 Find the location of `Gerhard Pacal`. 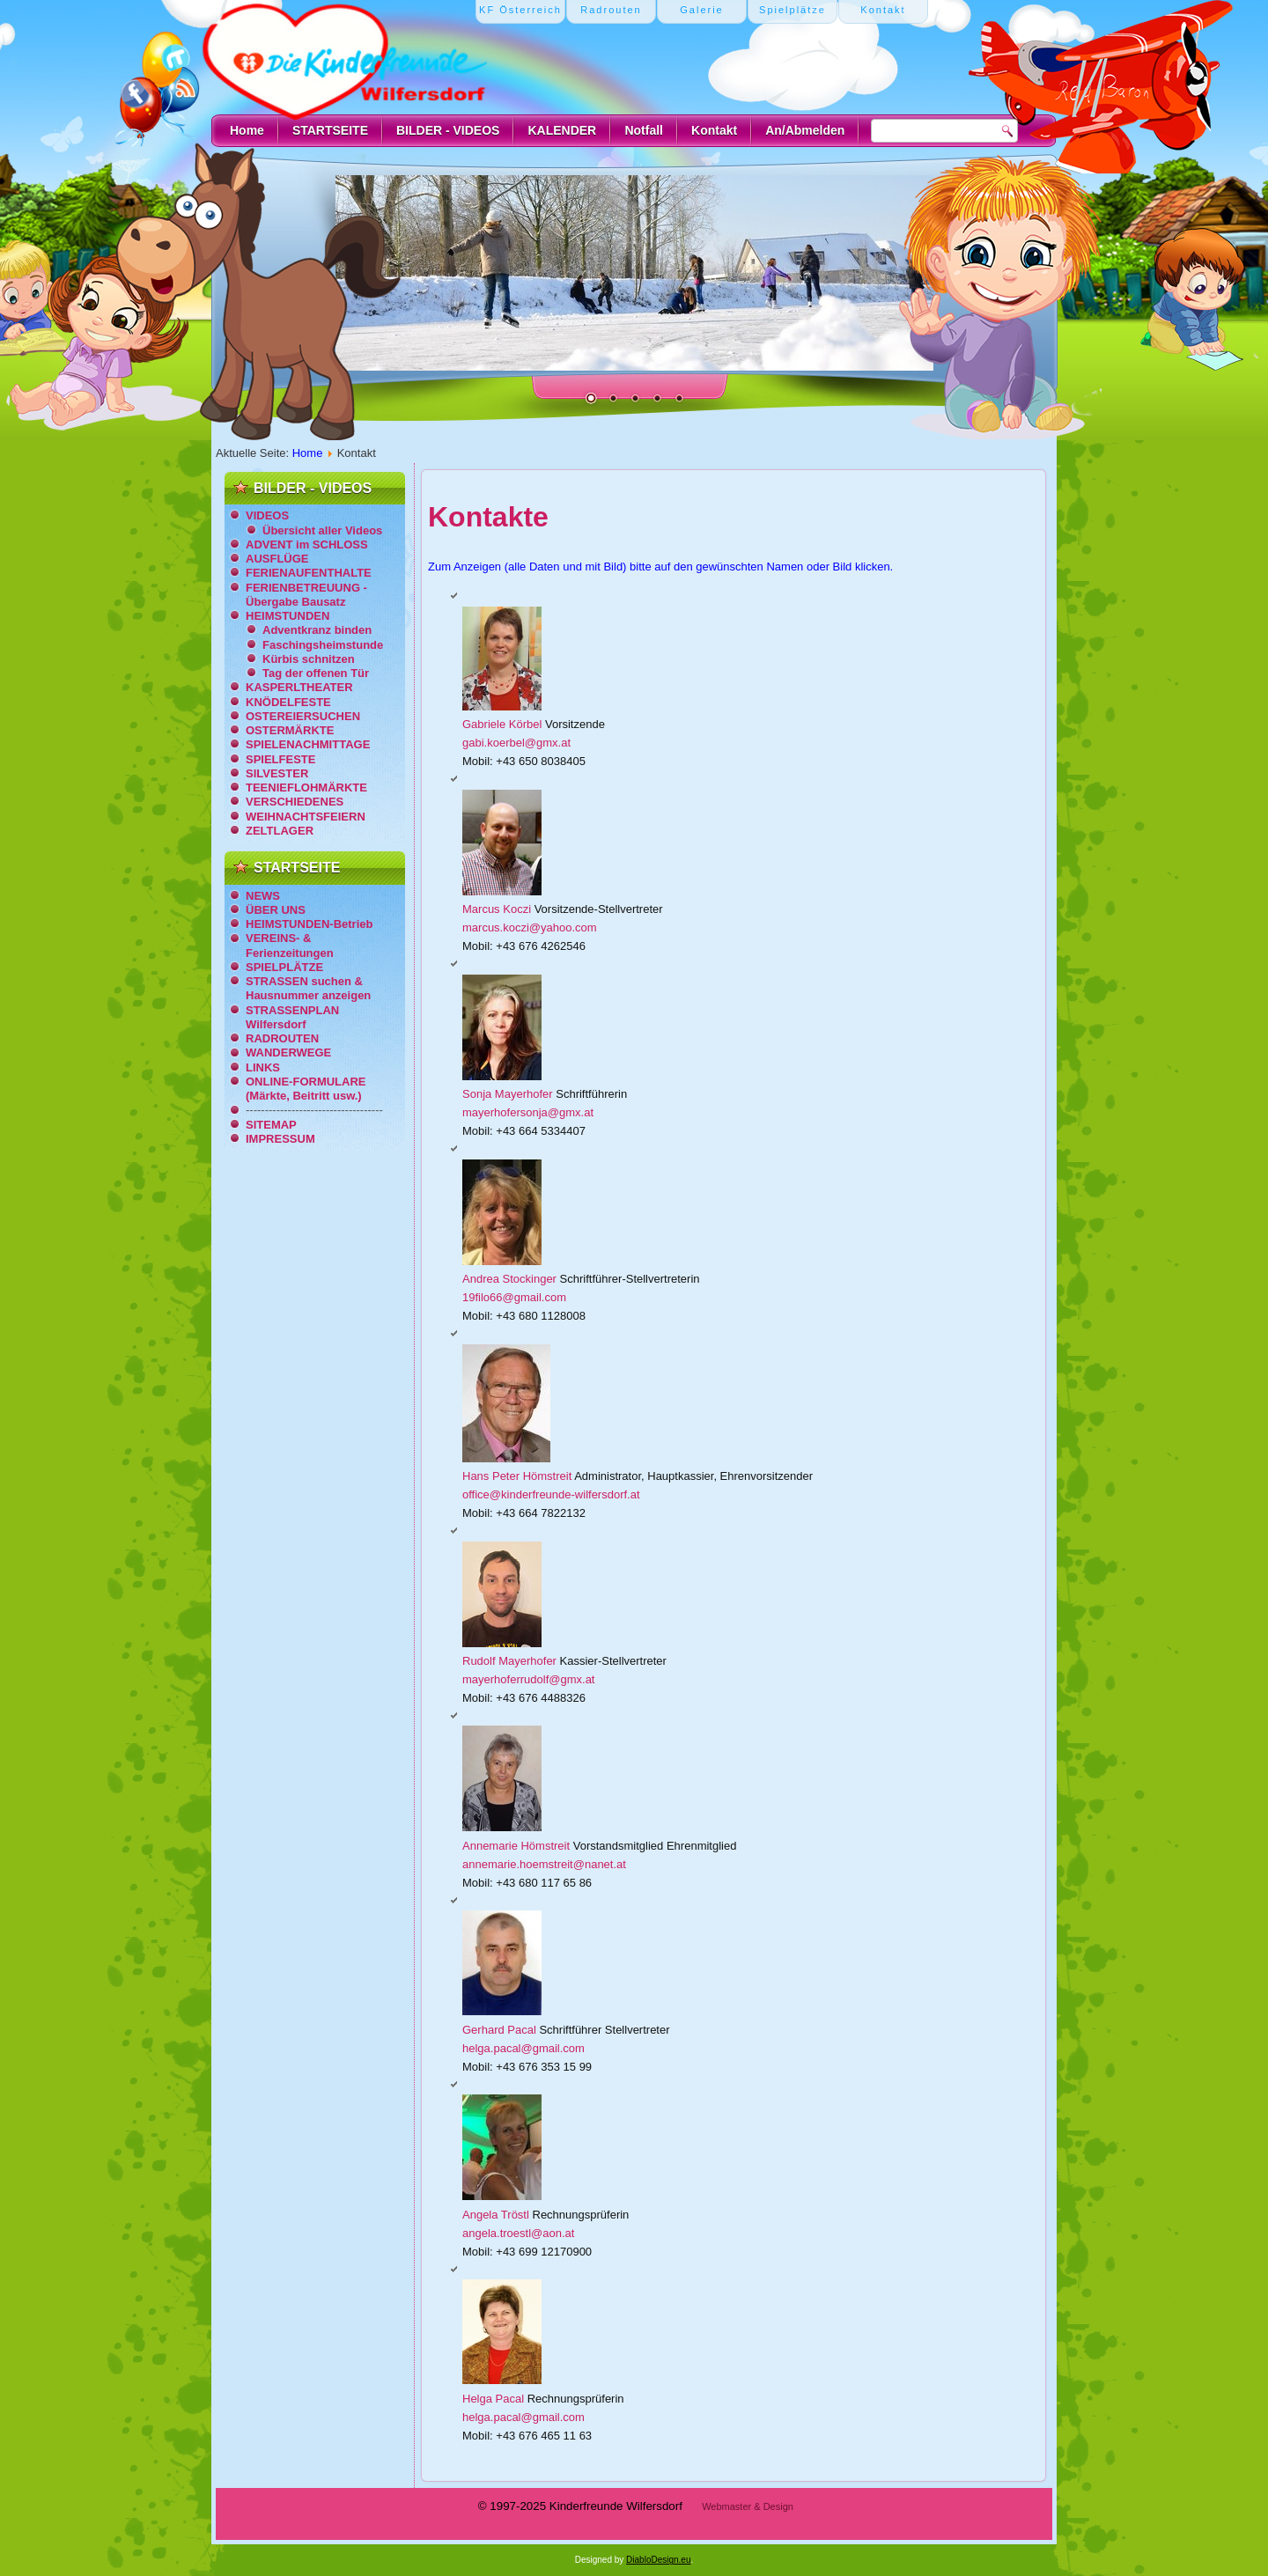

Gerhard Pacal is located at coordinates (500, 2029).